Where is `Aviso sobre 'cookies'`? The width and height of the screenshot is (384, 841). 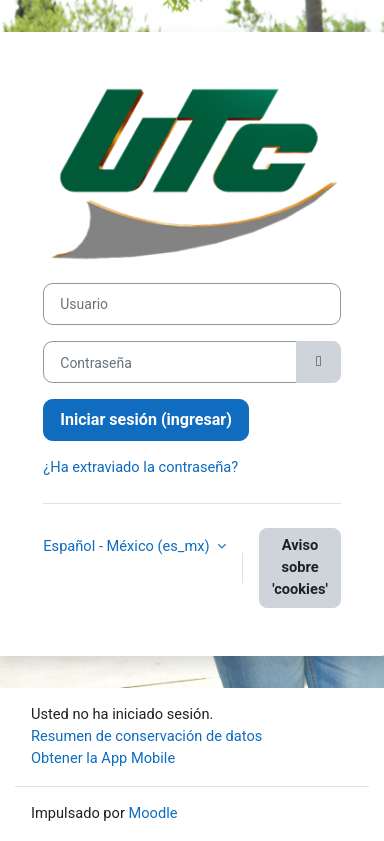 Aviso sobre 'cookies' is located at coordinates (300, 567).